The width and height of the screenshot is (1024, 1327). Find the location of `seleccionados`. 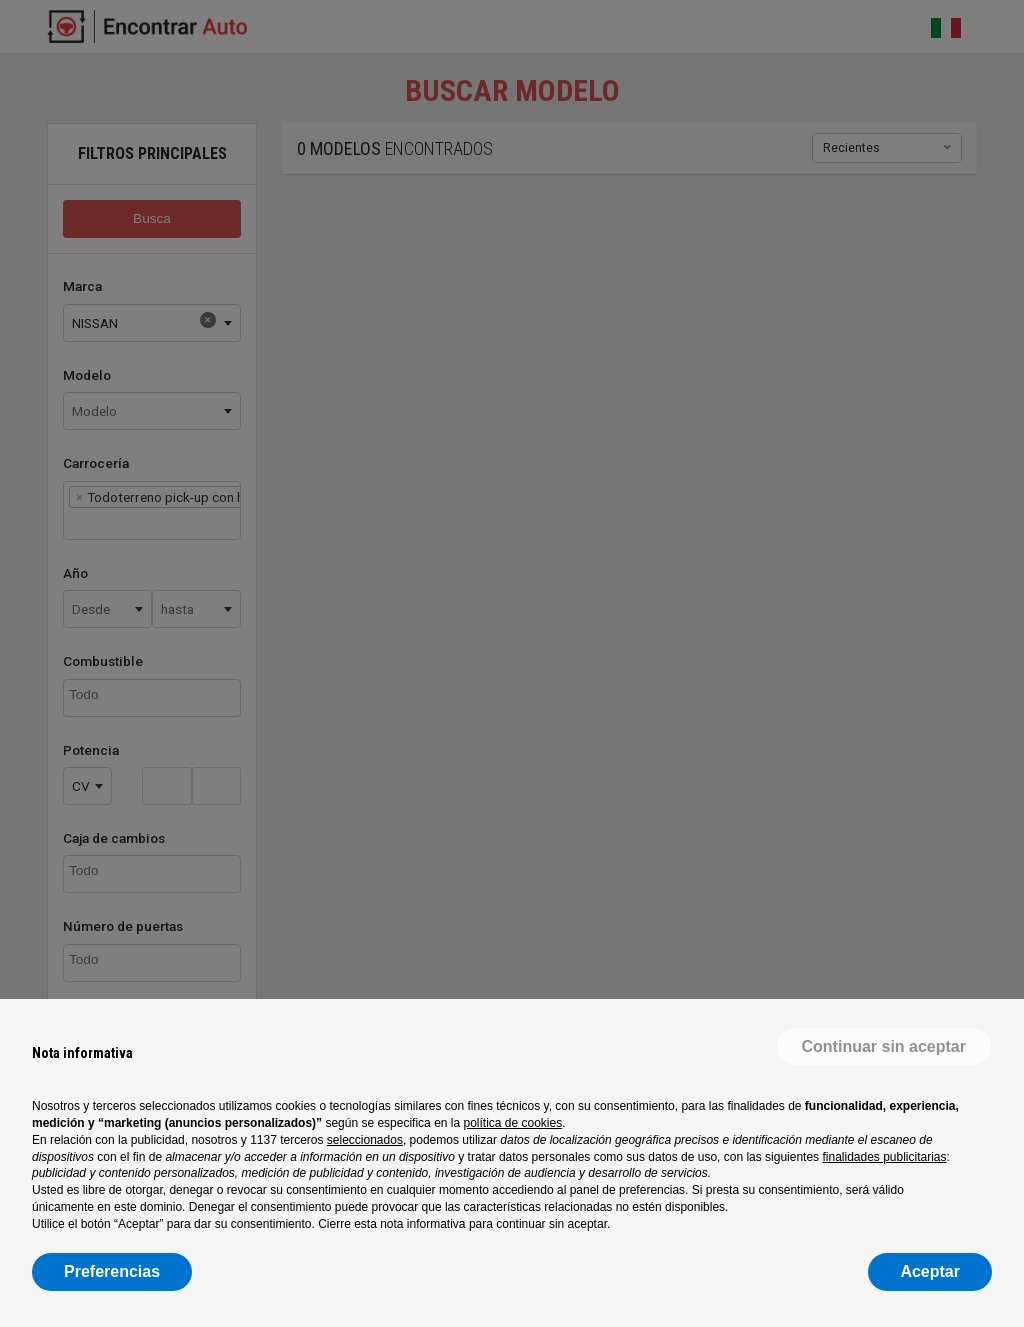

seleccionados is located at coordinates (365, 1140).